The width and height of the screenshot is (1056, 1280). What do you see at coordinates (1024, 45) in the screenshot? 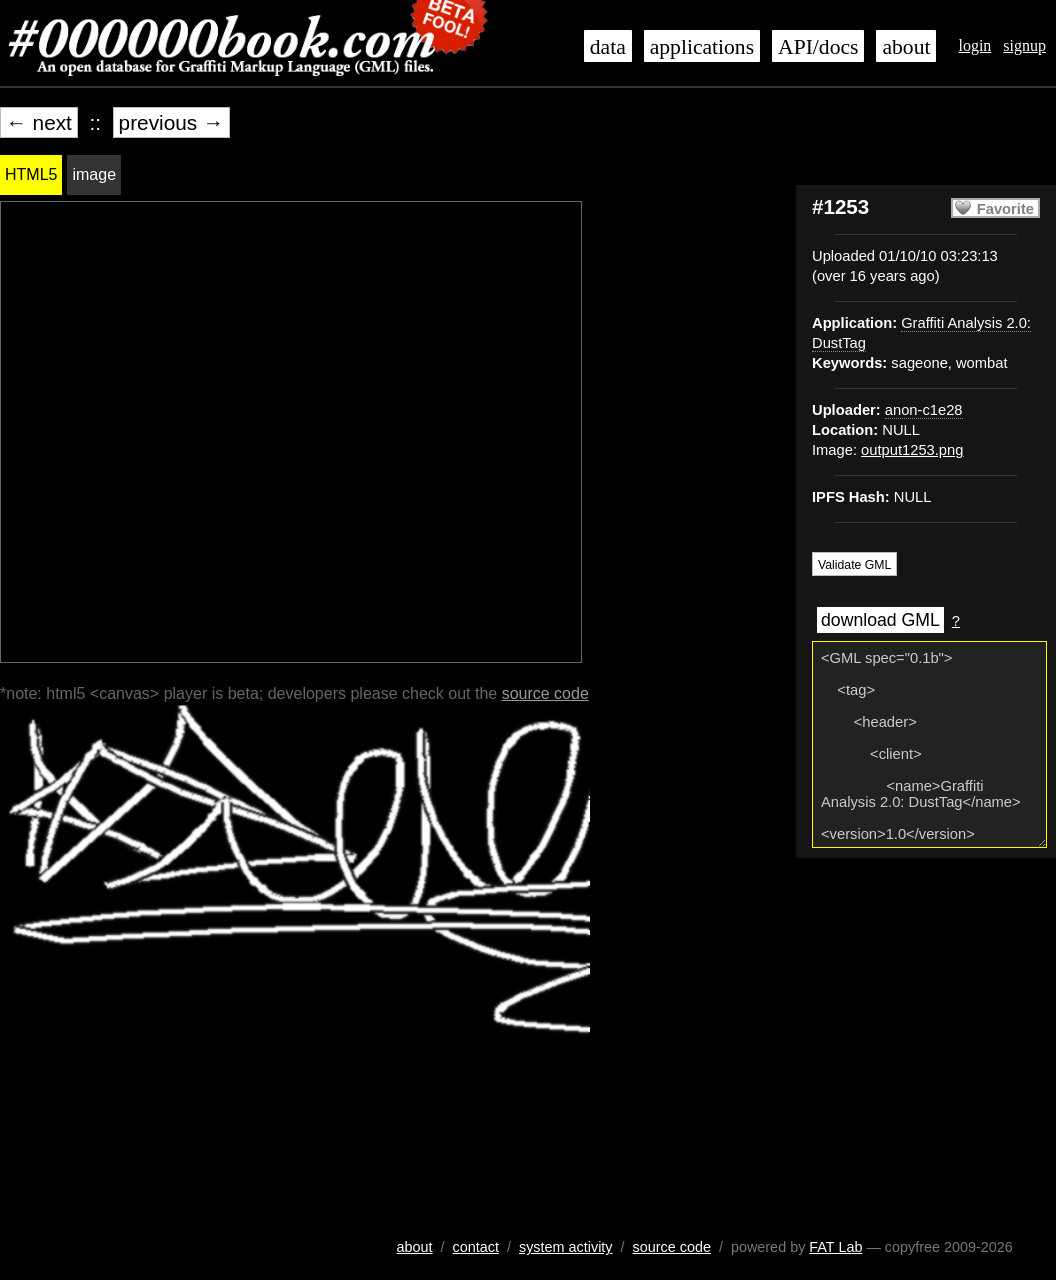
I see `signup` at bounding box center [1024, 45].